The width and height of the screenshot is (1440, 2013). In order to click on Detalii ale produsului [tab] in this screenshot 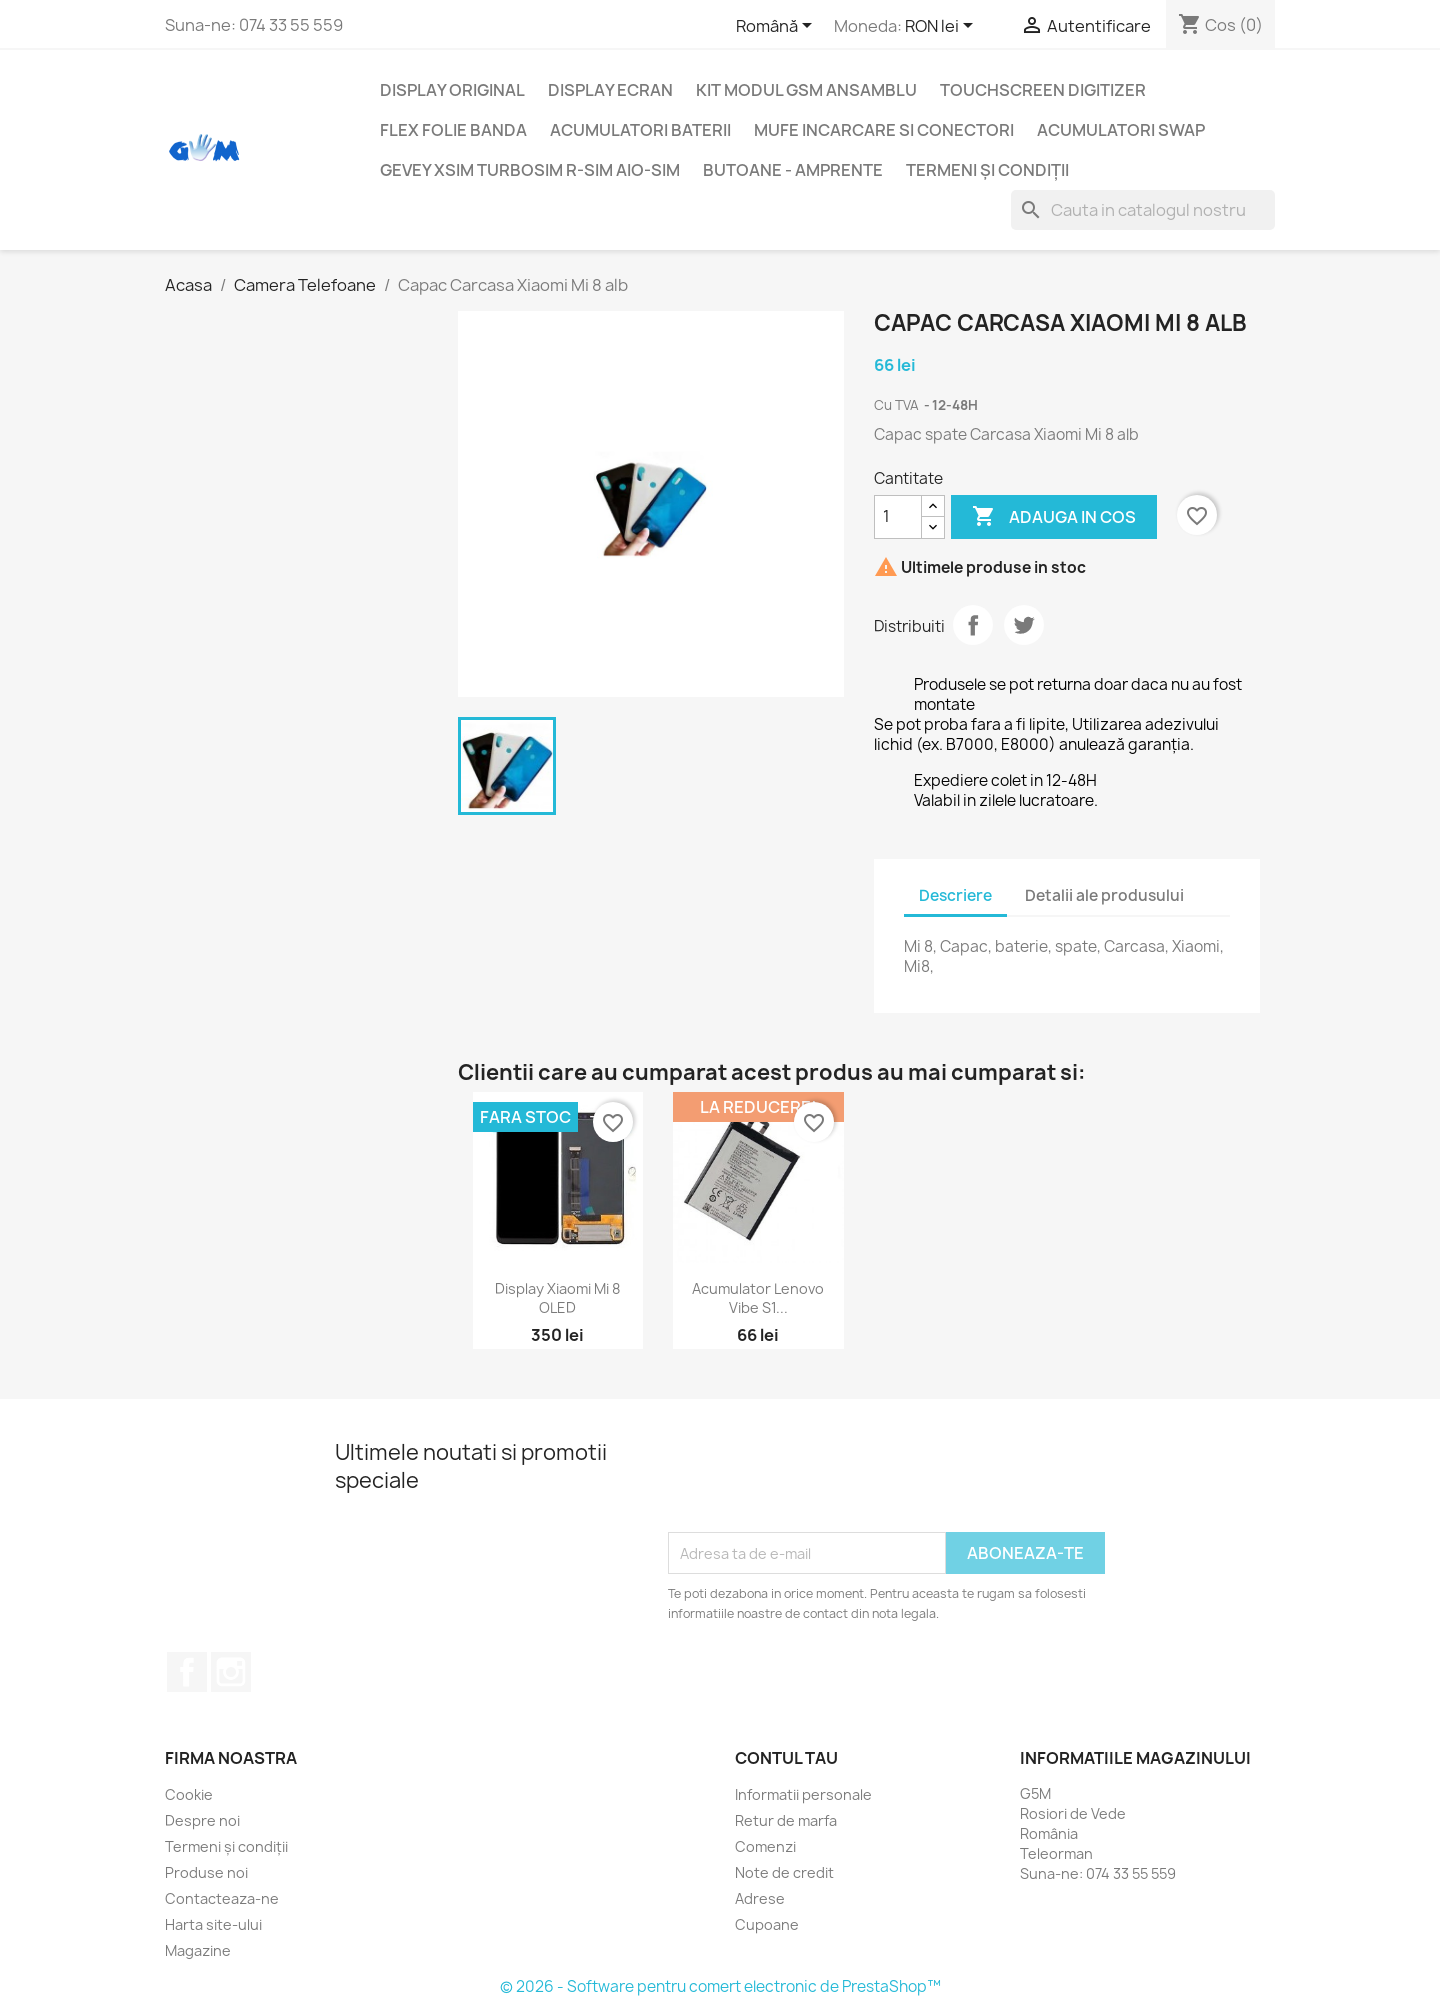, I will do `click(1104, 895)`.